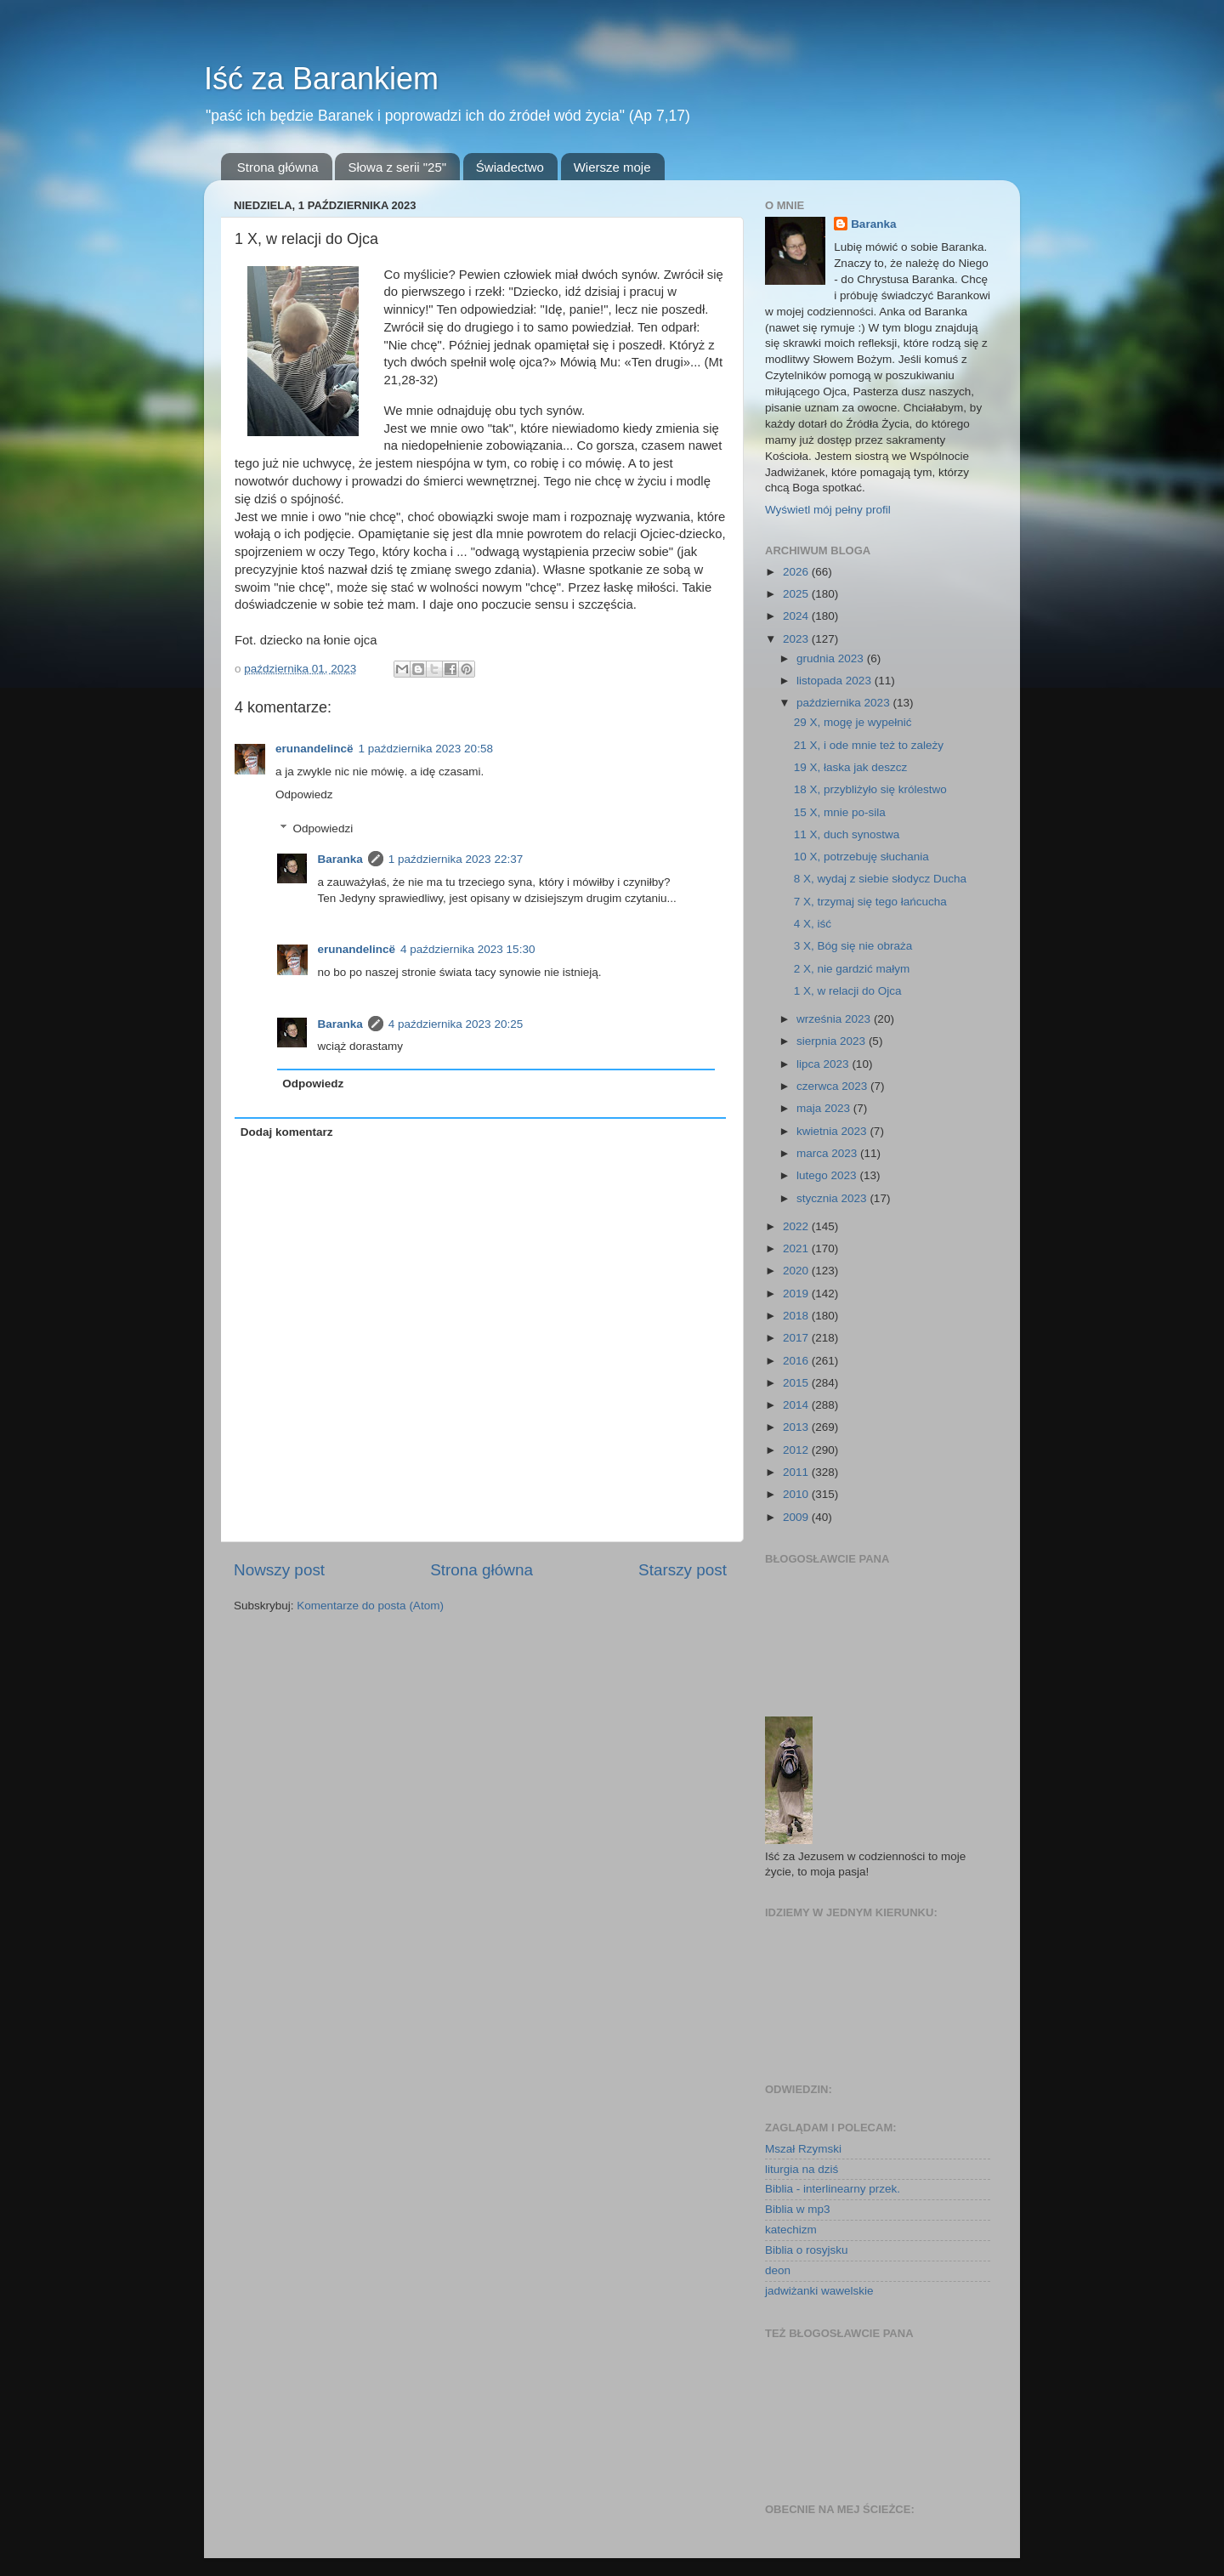 Image resolution: width=1224 pixels, height=2576 pixels. I want to click on Nowszy post, so click(279, 1570).